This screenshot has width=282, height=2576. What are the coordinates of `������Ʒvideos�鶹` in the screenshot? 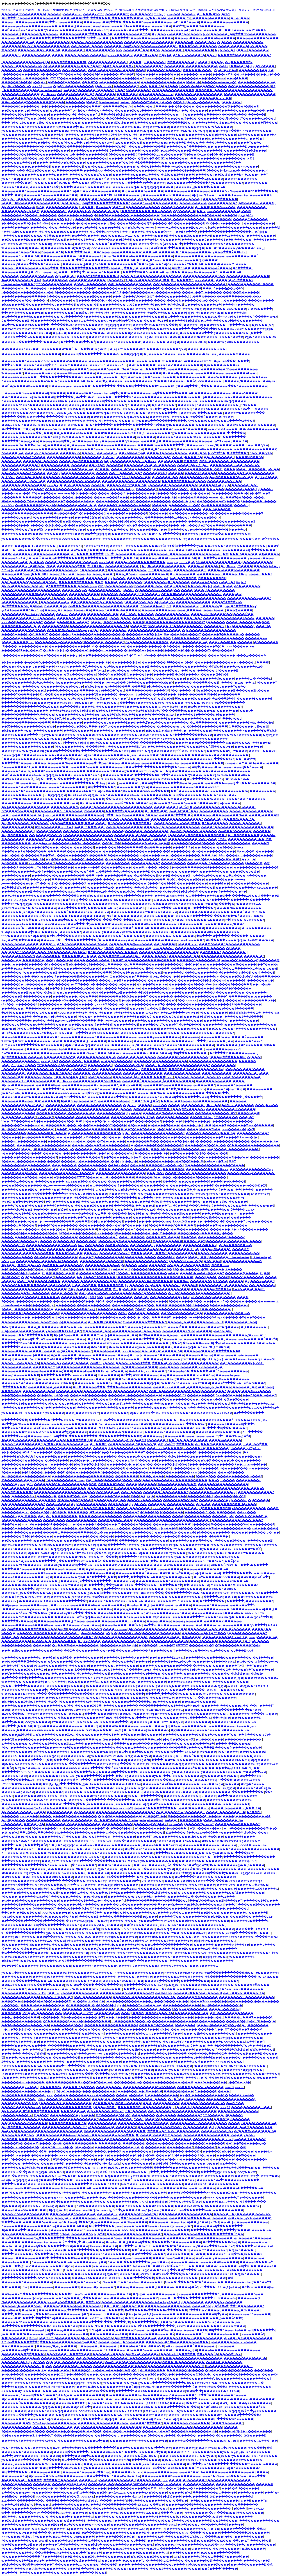 It's located at (117, 1808).